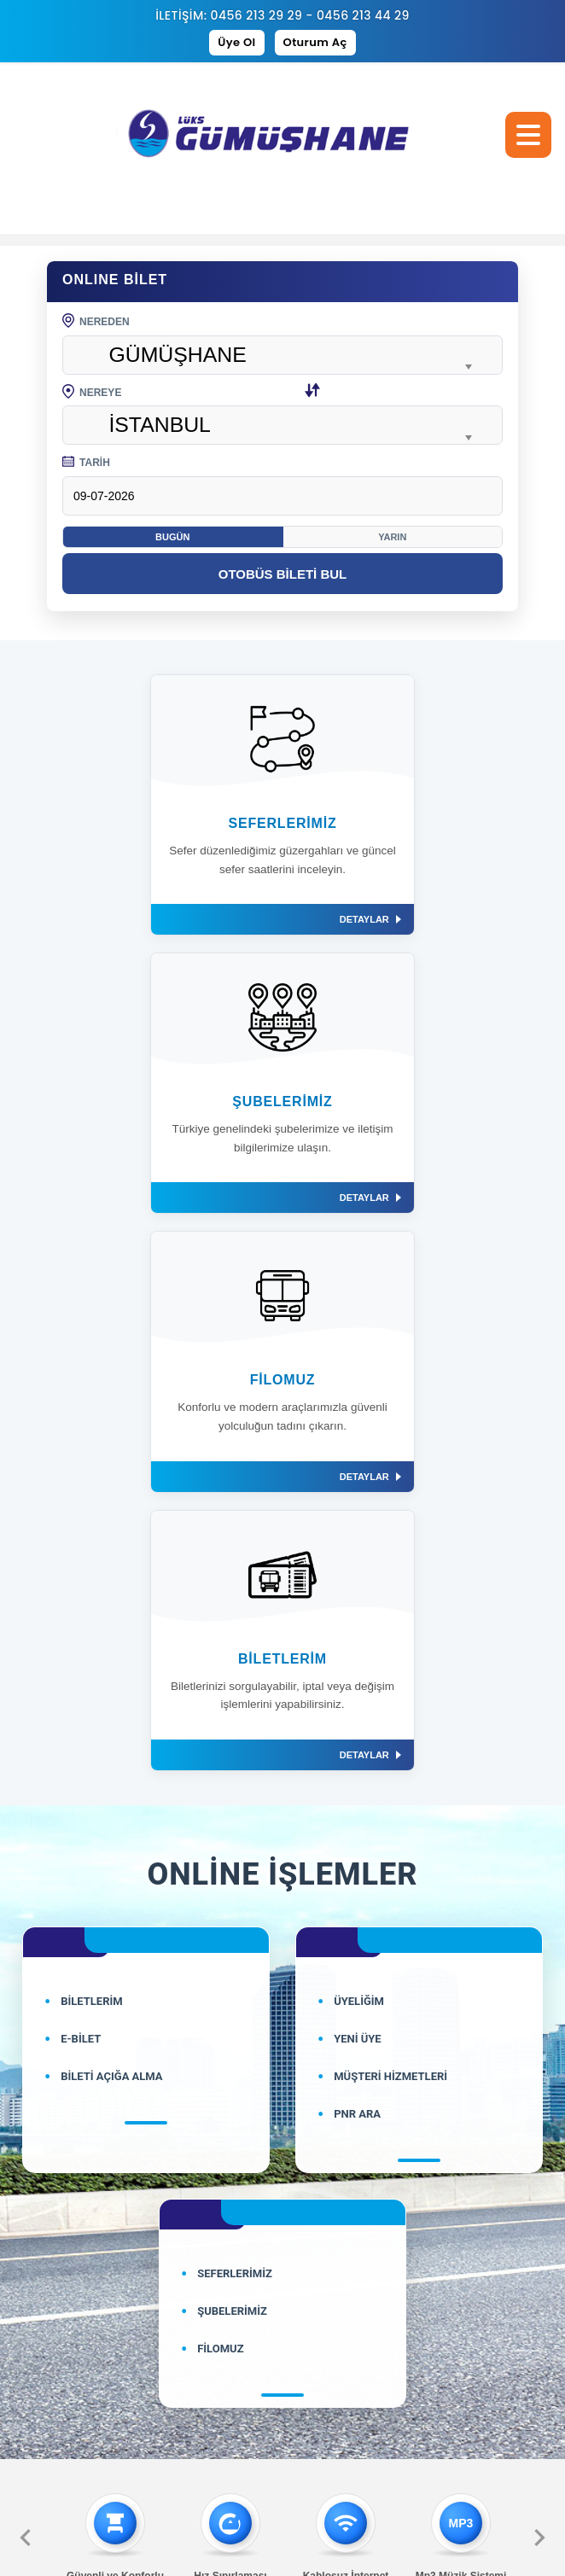 This screenshot has height=2576, width=565. I want to click on Yarın, so click(392, 537).